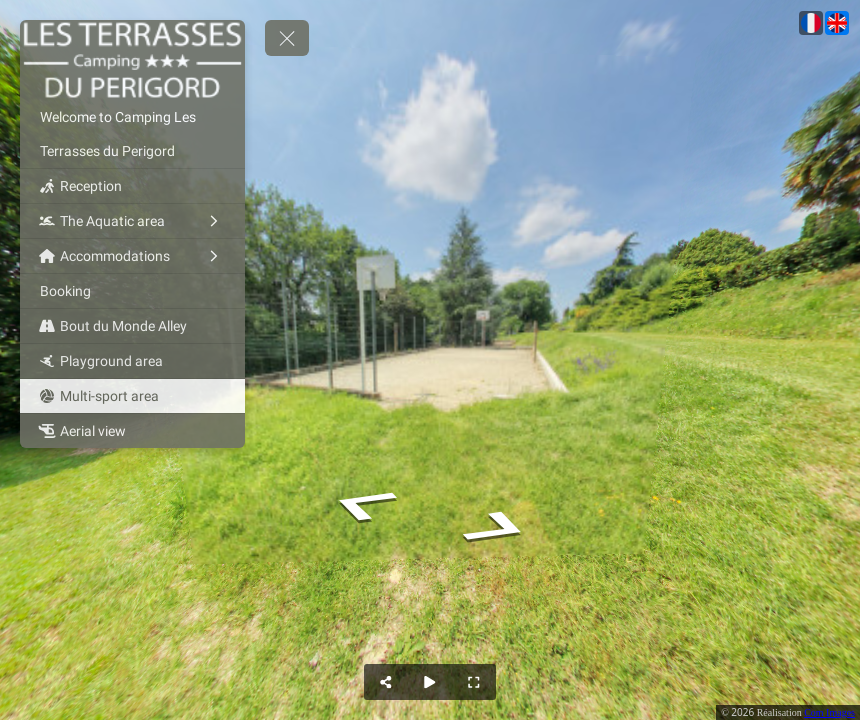 The width and height of the screenshot is (860, 720). I want to click on [Accommodations], so click(132, 256).